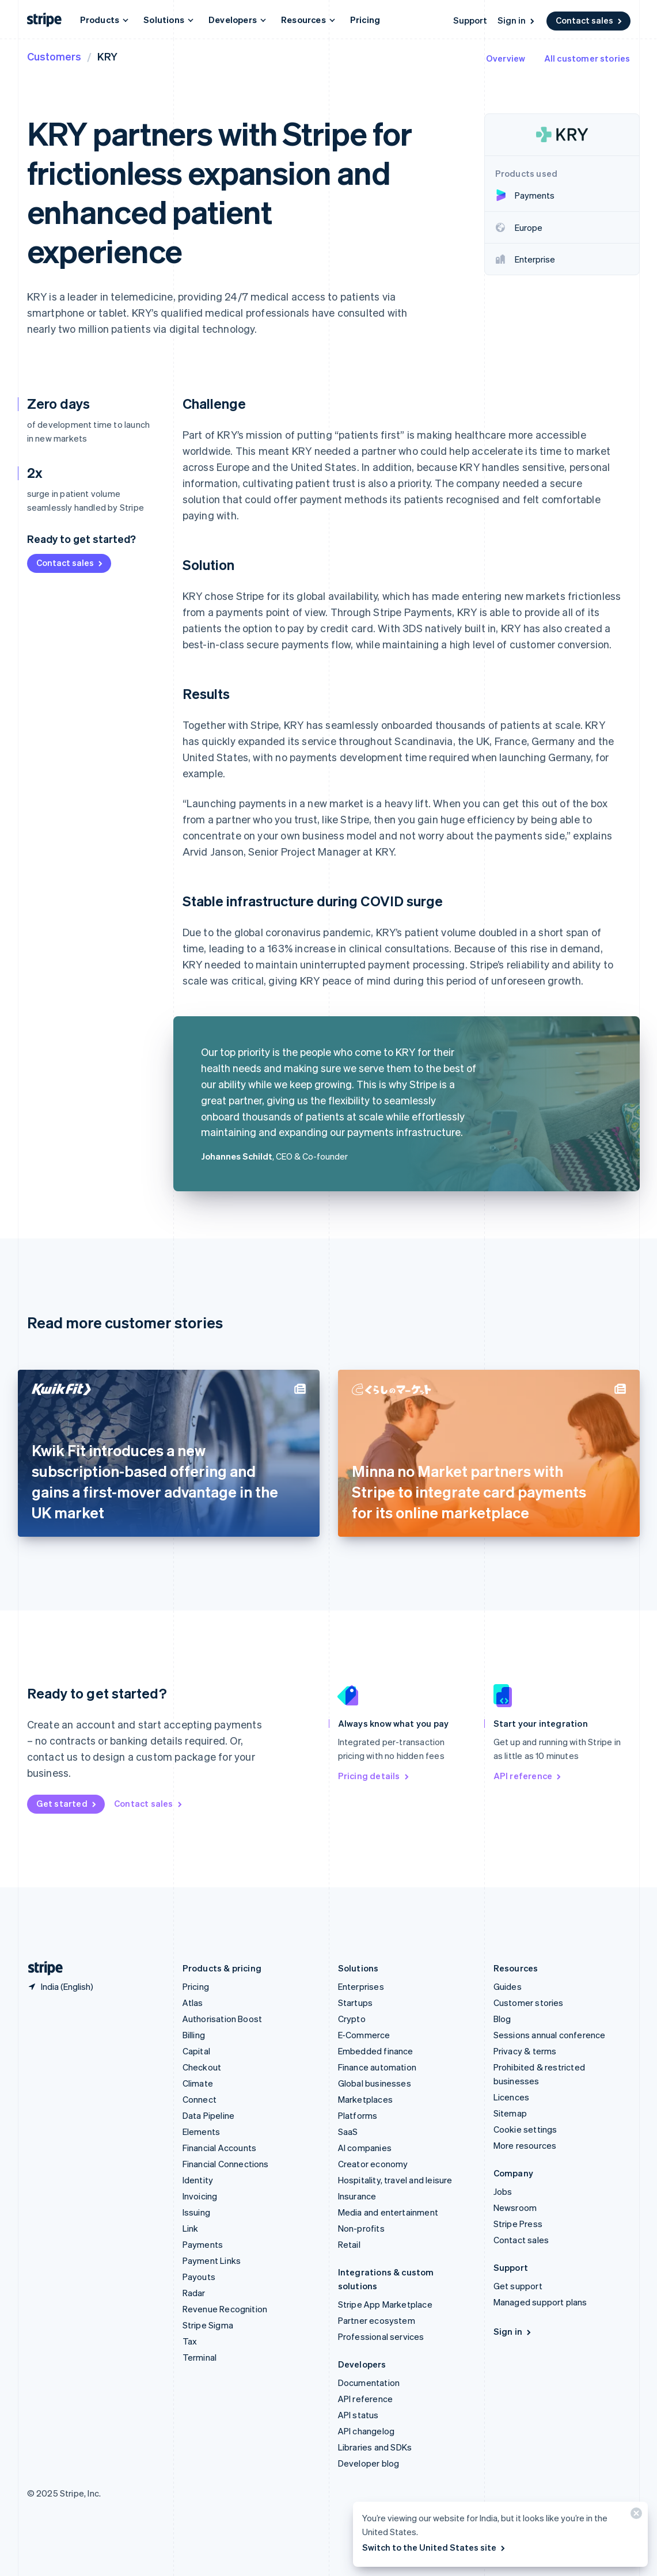  I want to click on Customer stories, so click(528, 2002).